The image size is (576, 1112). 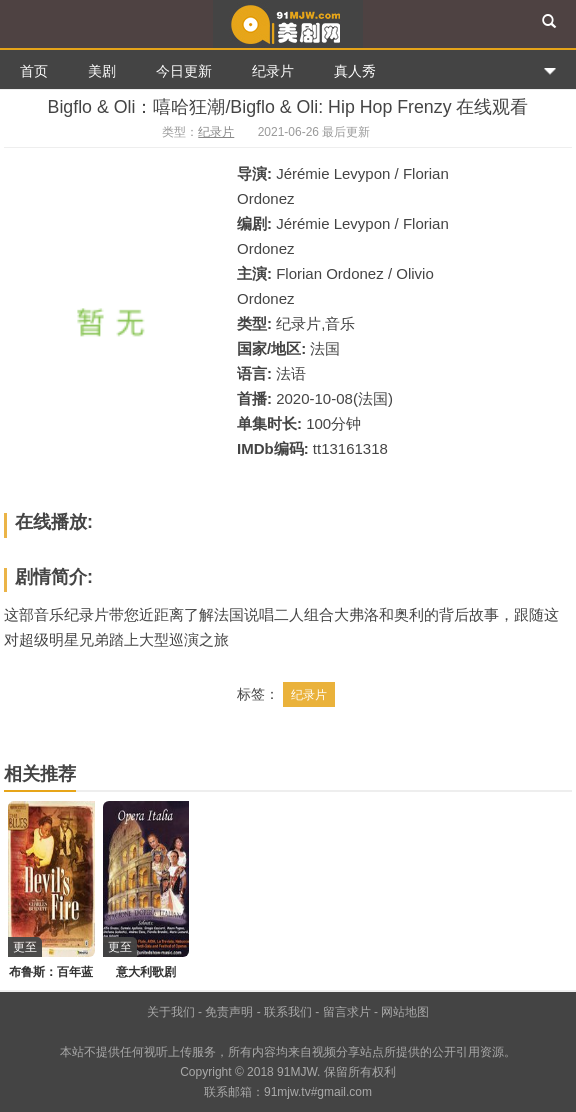 I want to click on 关于我们, so click(x=171, y=1012).